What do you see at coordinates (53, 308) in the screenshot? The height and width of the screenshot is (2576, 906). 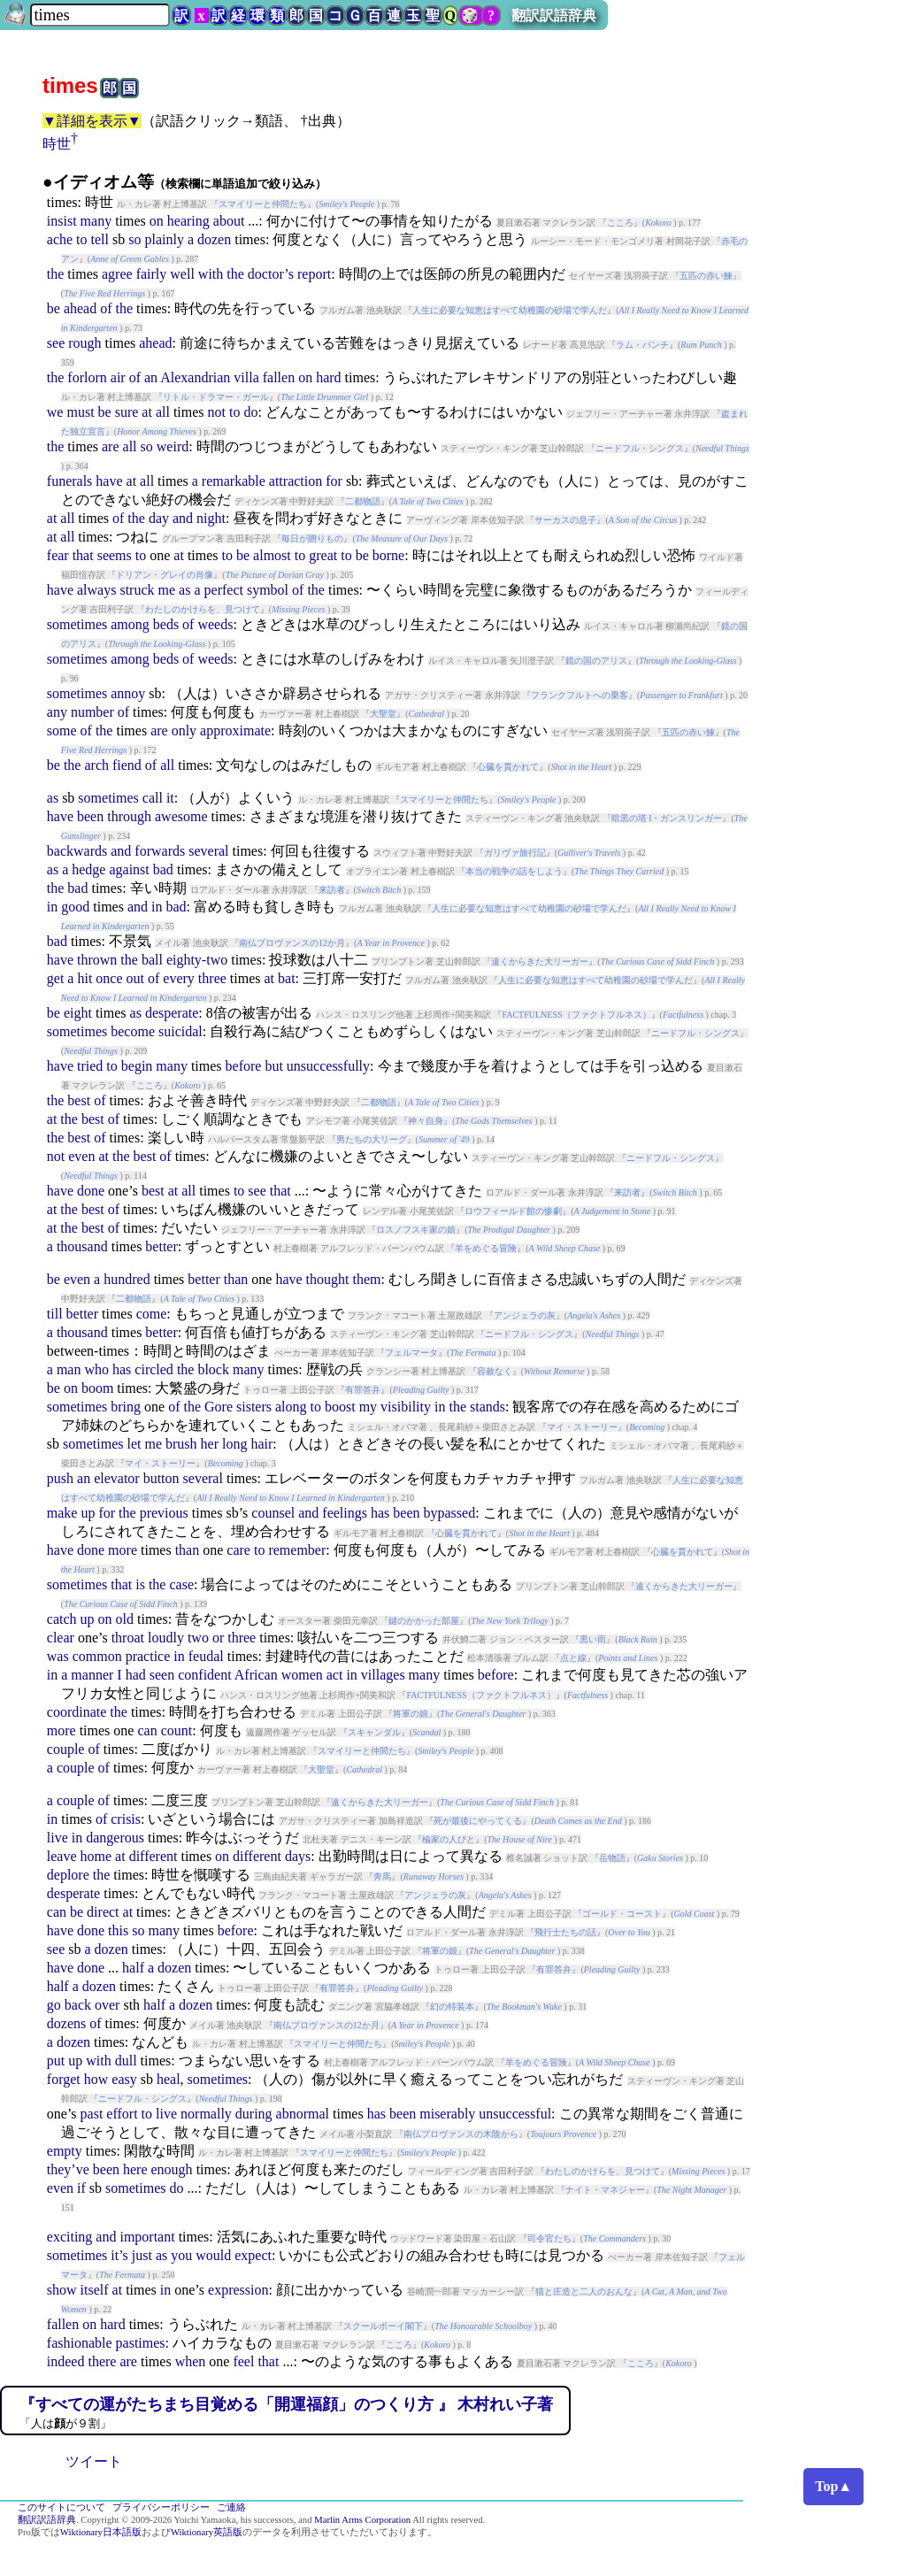 I see `be` at bounding box center [53, 308].